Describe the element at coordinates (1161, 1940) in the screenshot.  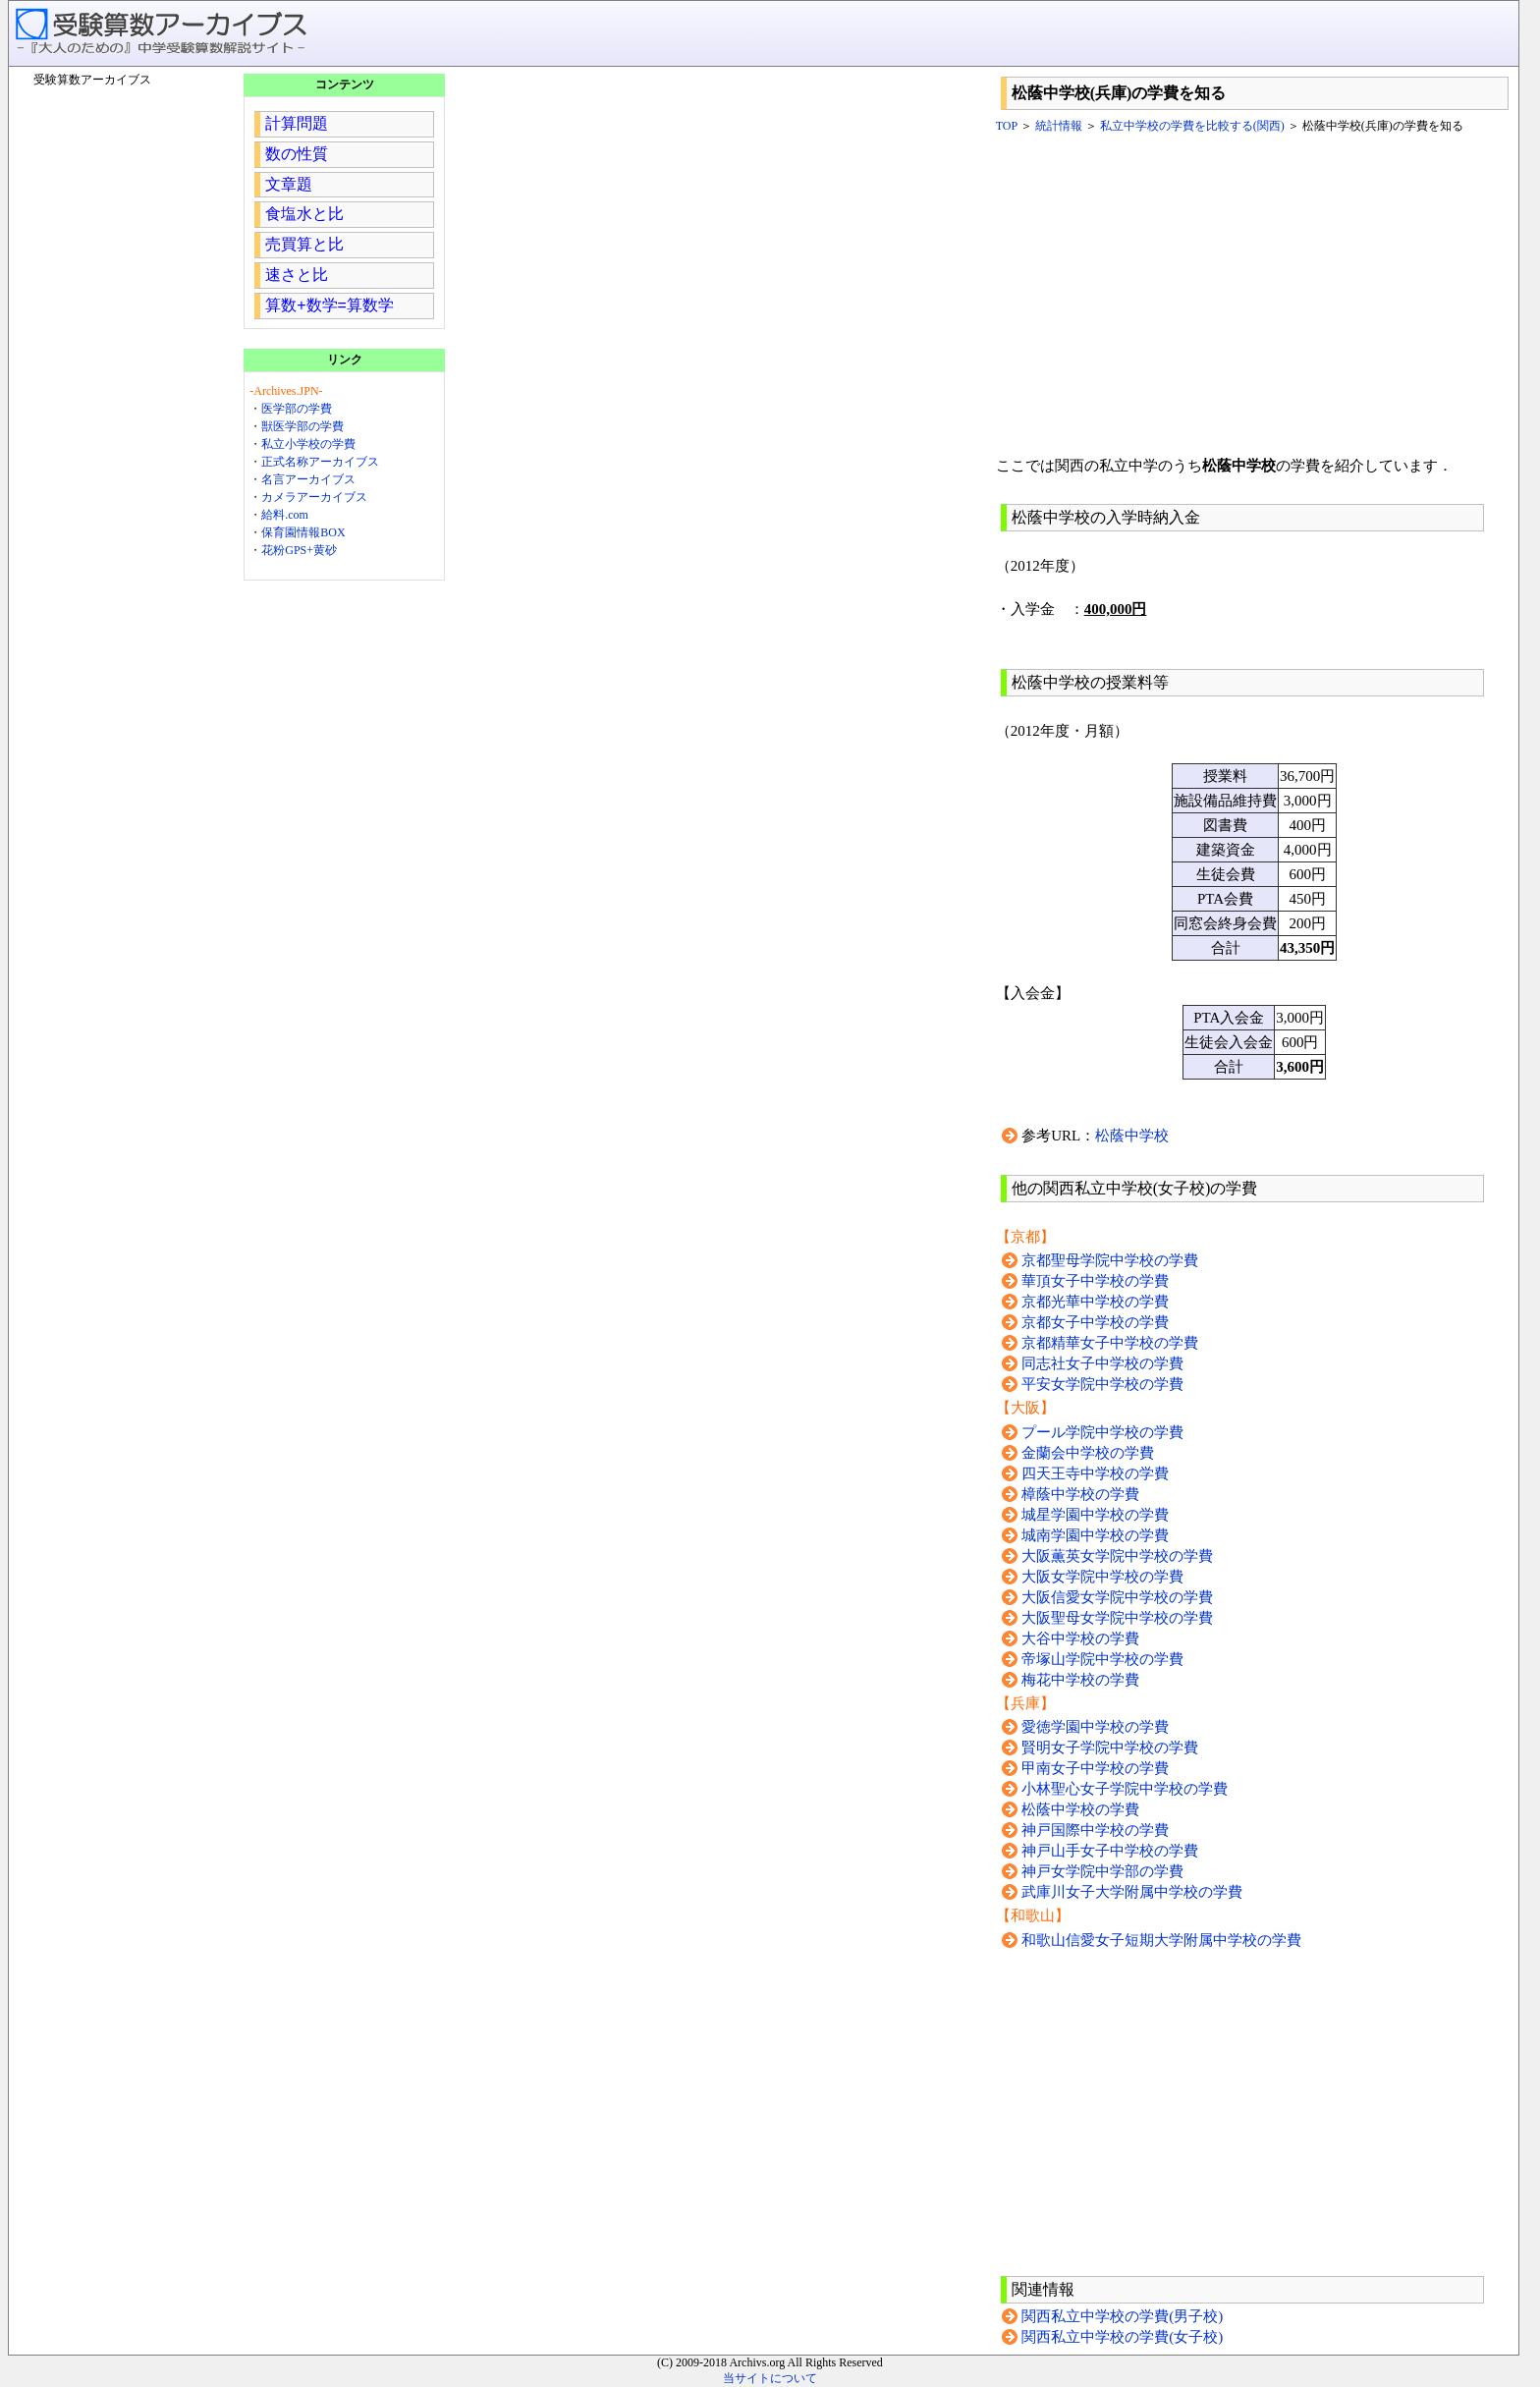
I see `和歌山信愛女子短期大学附属中学校の学費` at that location.